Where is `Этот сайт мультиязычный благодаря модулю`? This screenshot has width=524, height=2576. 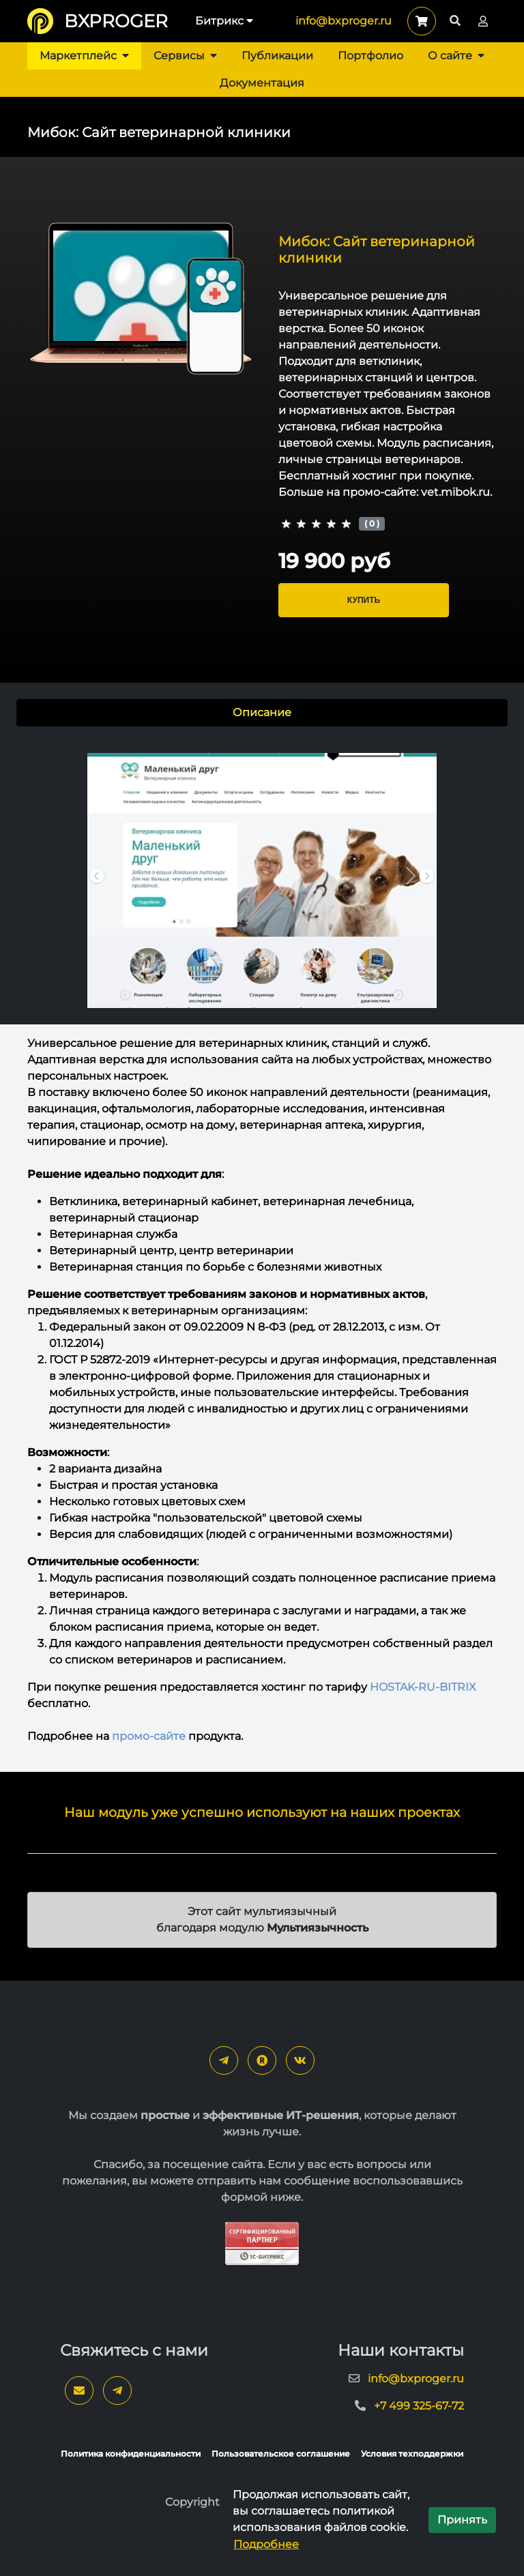 Этот сайт мультиязычный благодаря модулю is located at coordinates (262, 1919).